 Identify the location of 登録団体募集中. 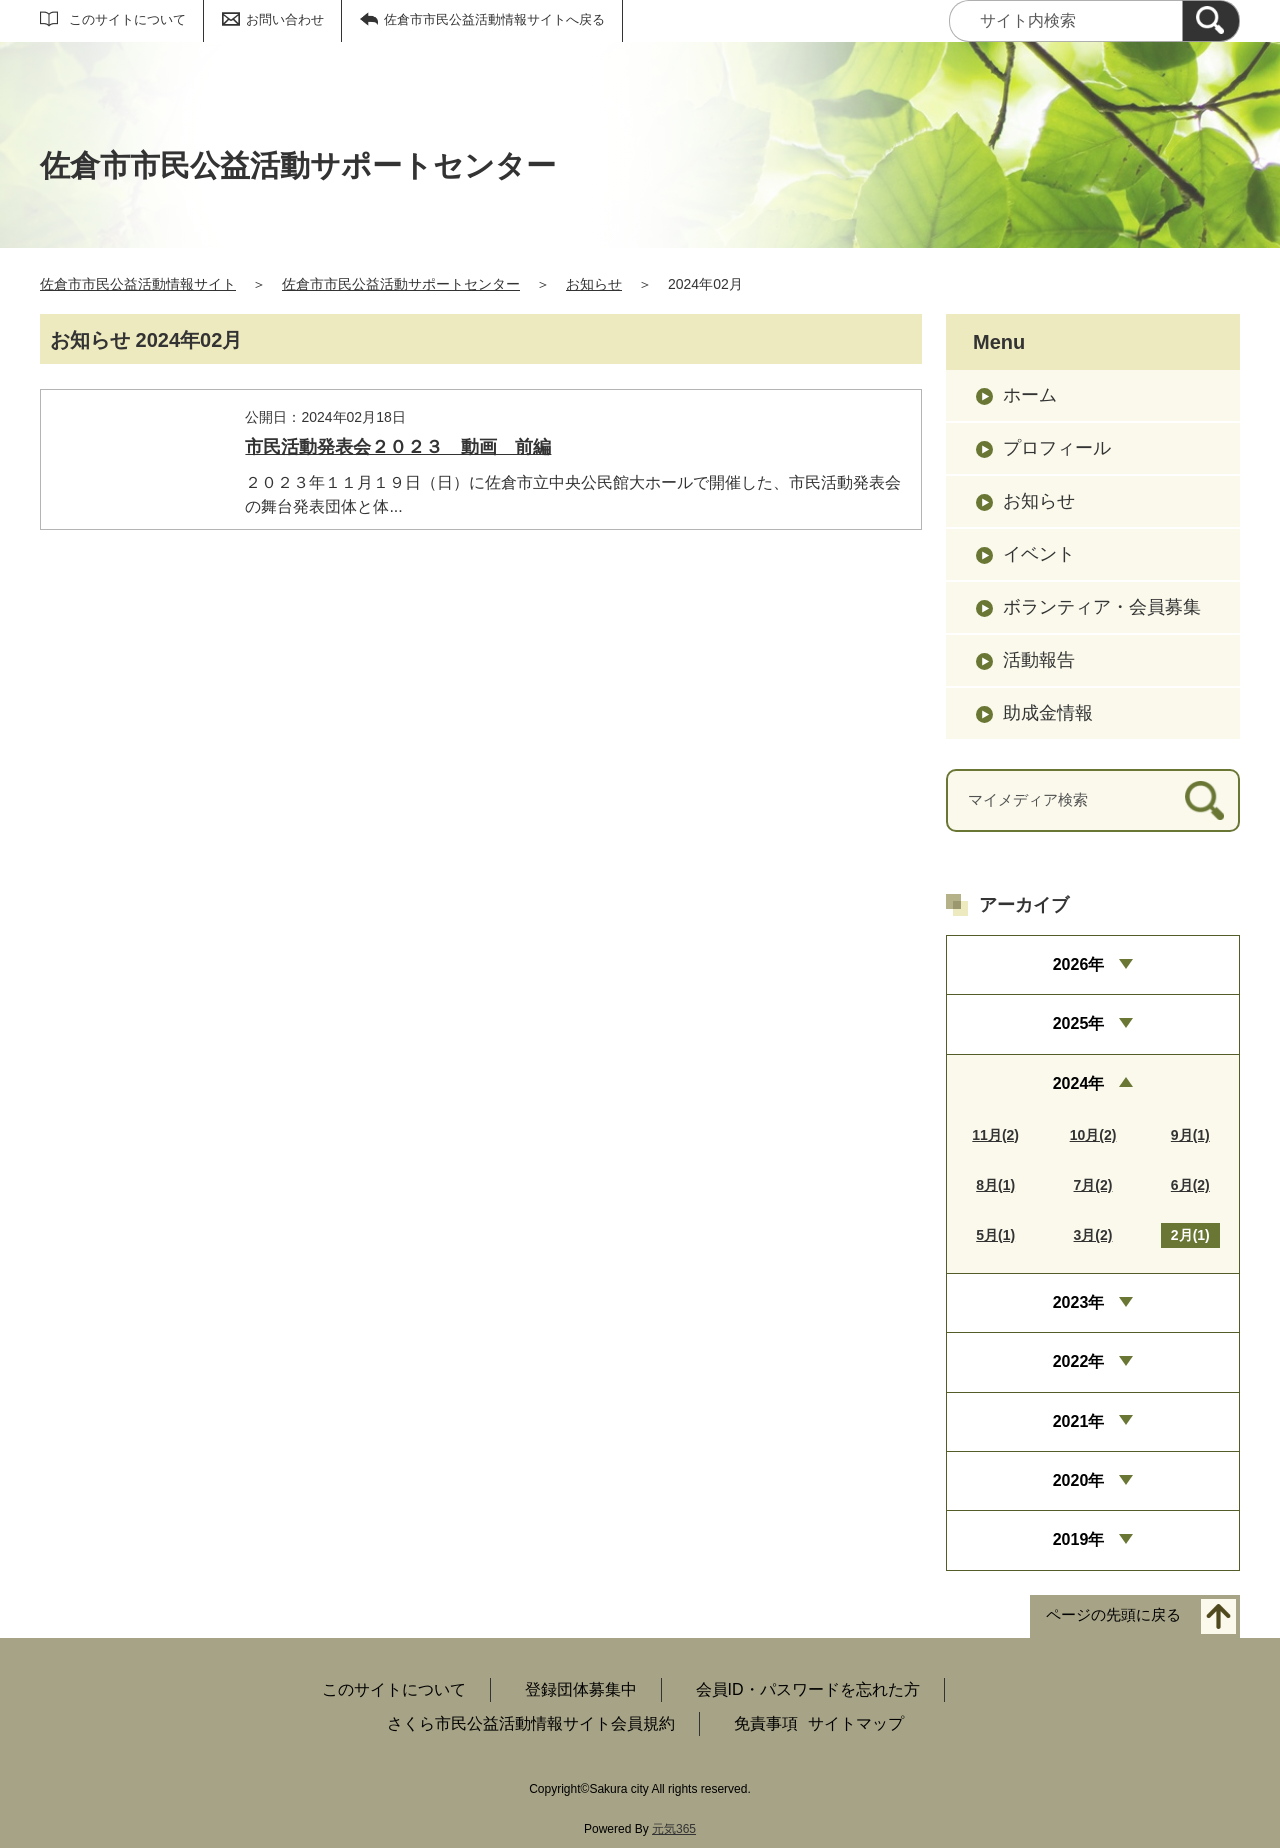
(581, 1689).